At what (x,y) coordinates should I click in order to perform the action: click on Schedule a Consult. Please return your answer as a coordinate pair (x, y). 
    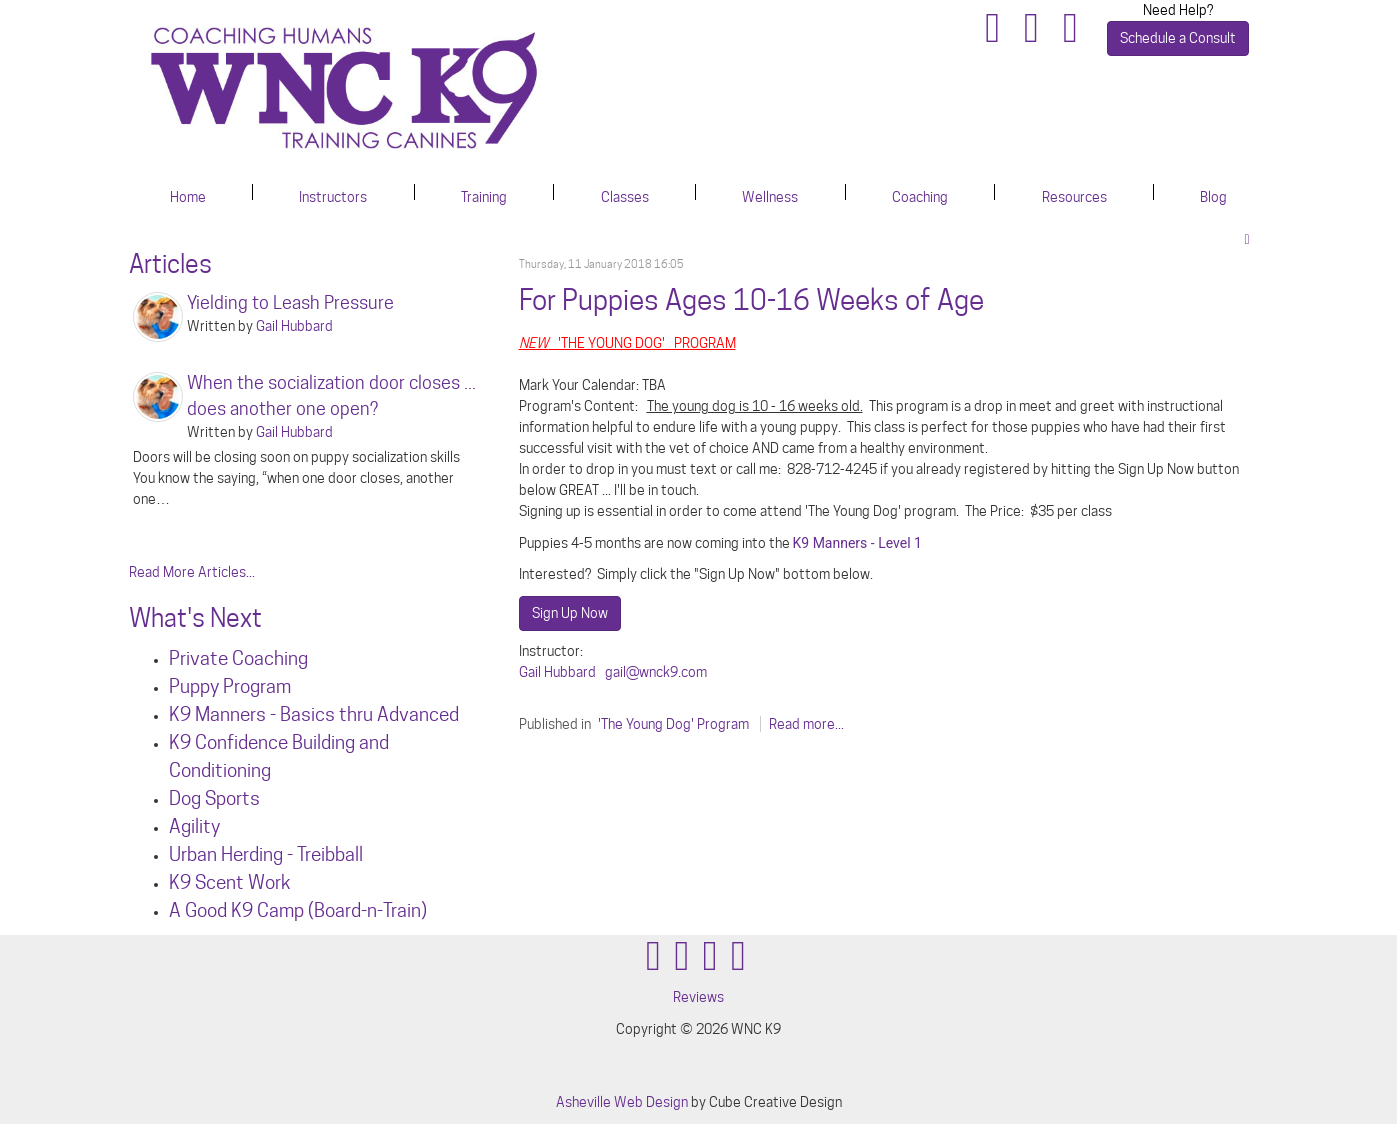
    Looking at the image, I should click on (1178, 38).